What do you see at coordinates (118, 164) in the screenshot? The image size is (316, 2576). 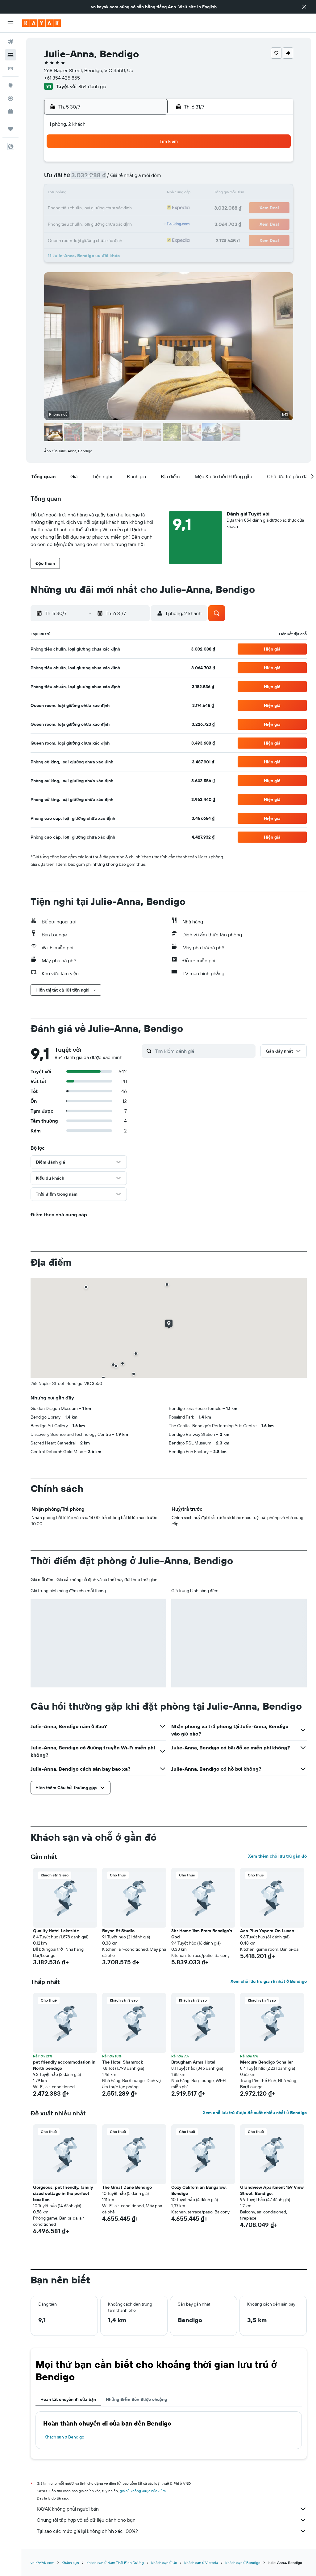 I see `3 [button]` at bounding box center [118, 164].